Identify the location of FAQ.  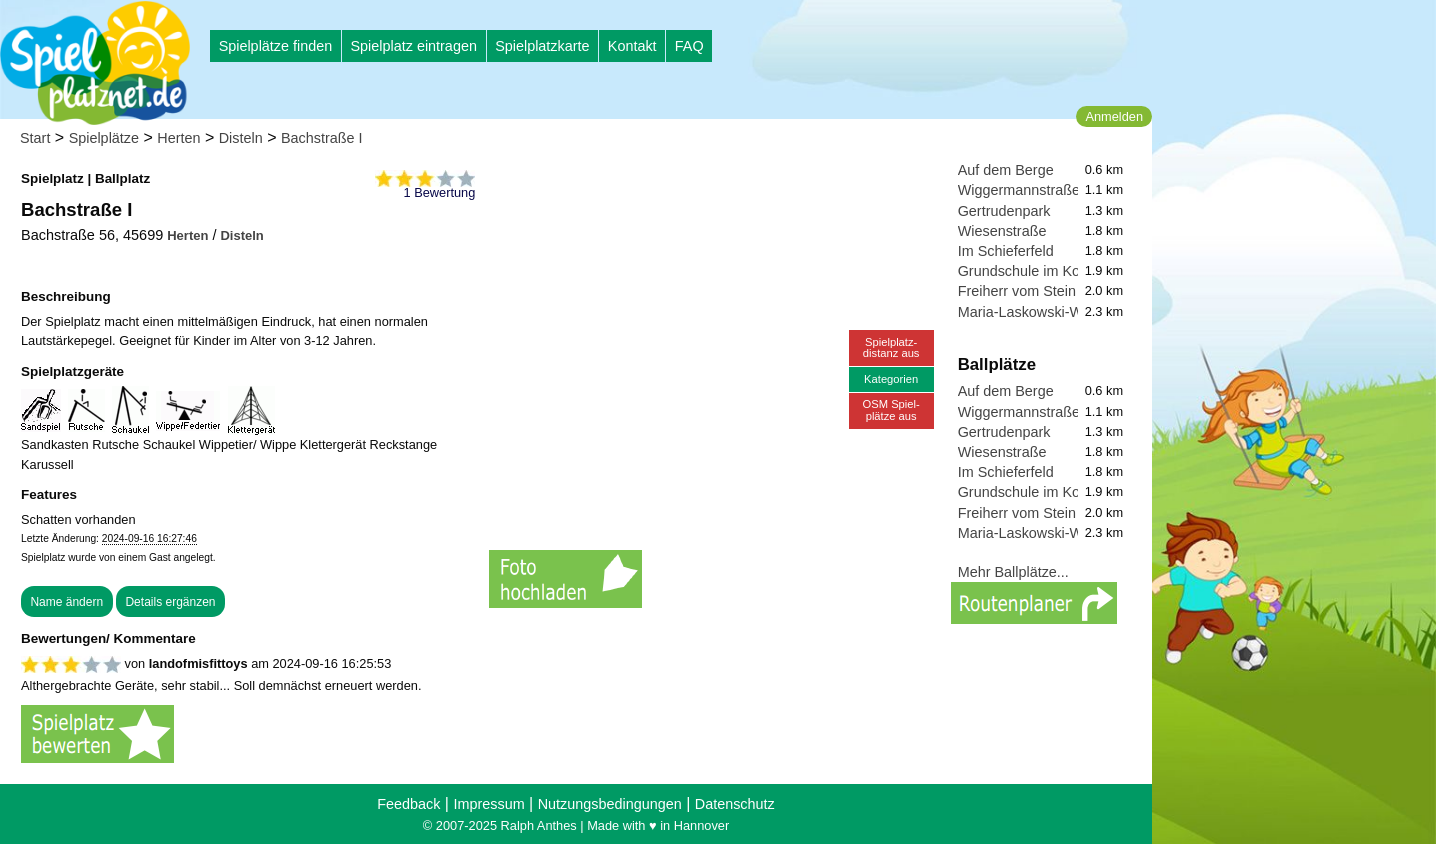
(689, 46).